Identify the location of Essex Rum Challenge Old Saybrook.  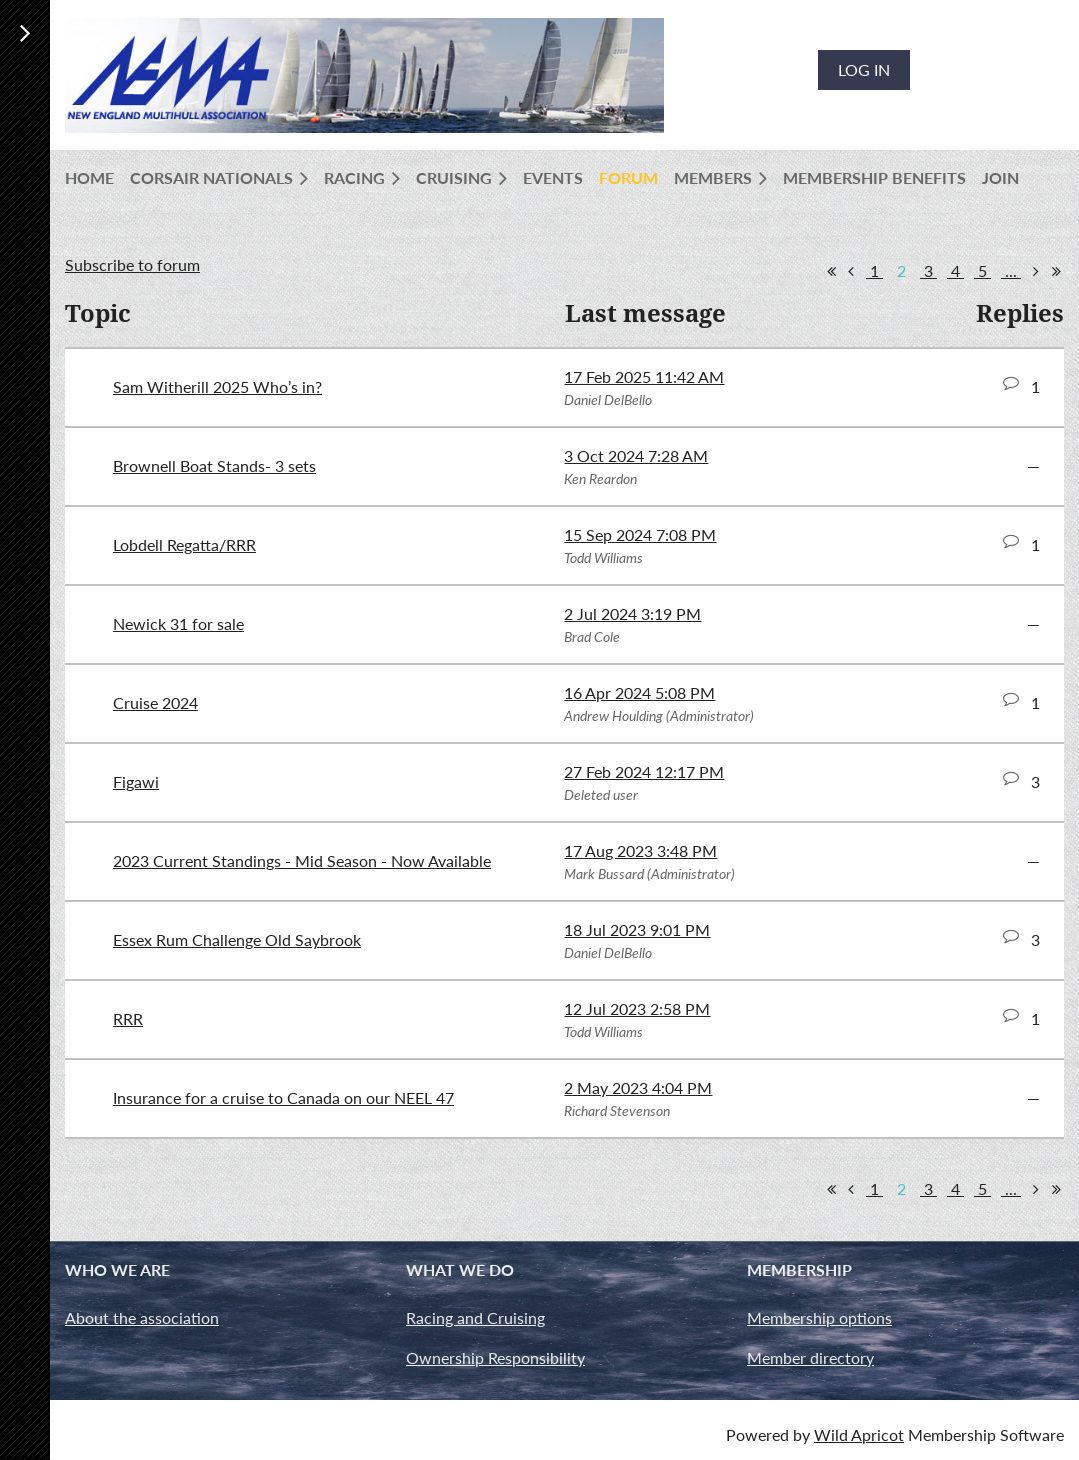
(237, 939).